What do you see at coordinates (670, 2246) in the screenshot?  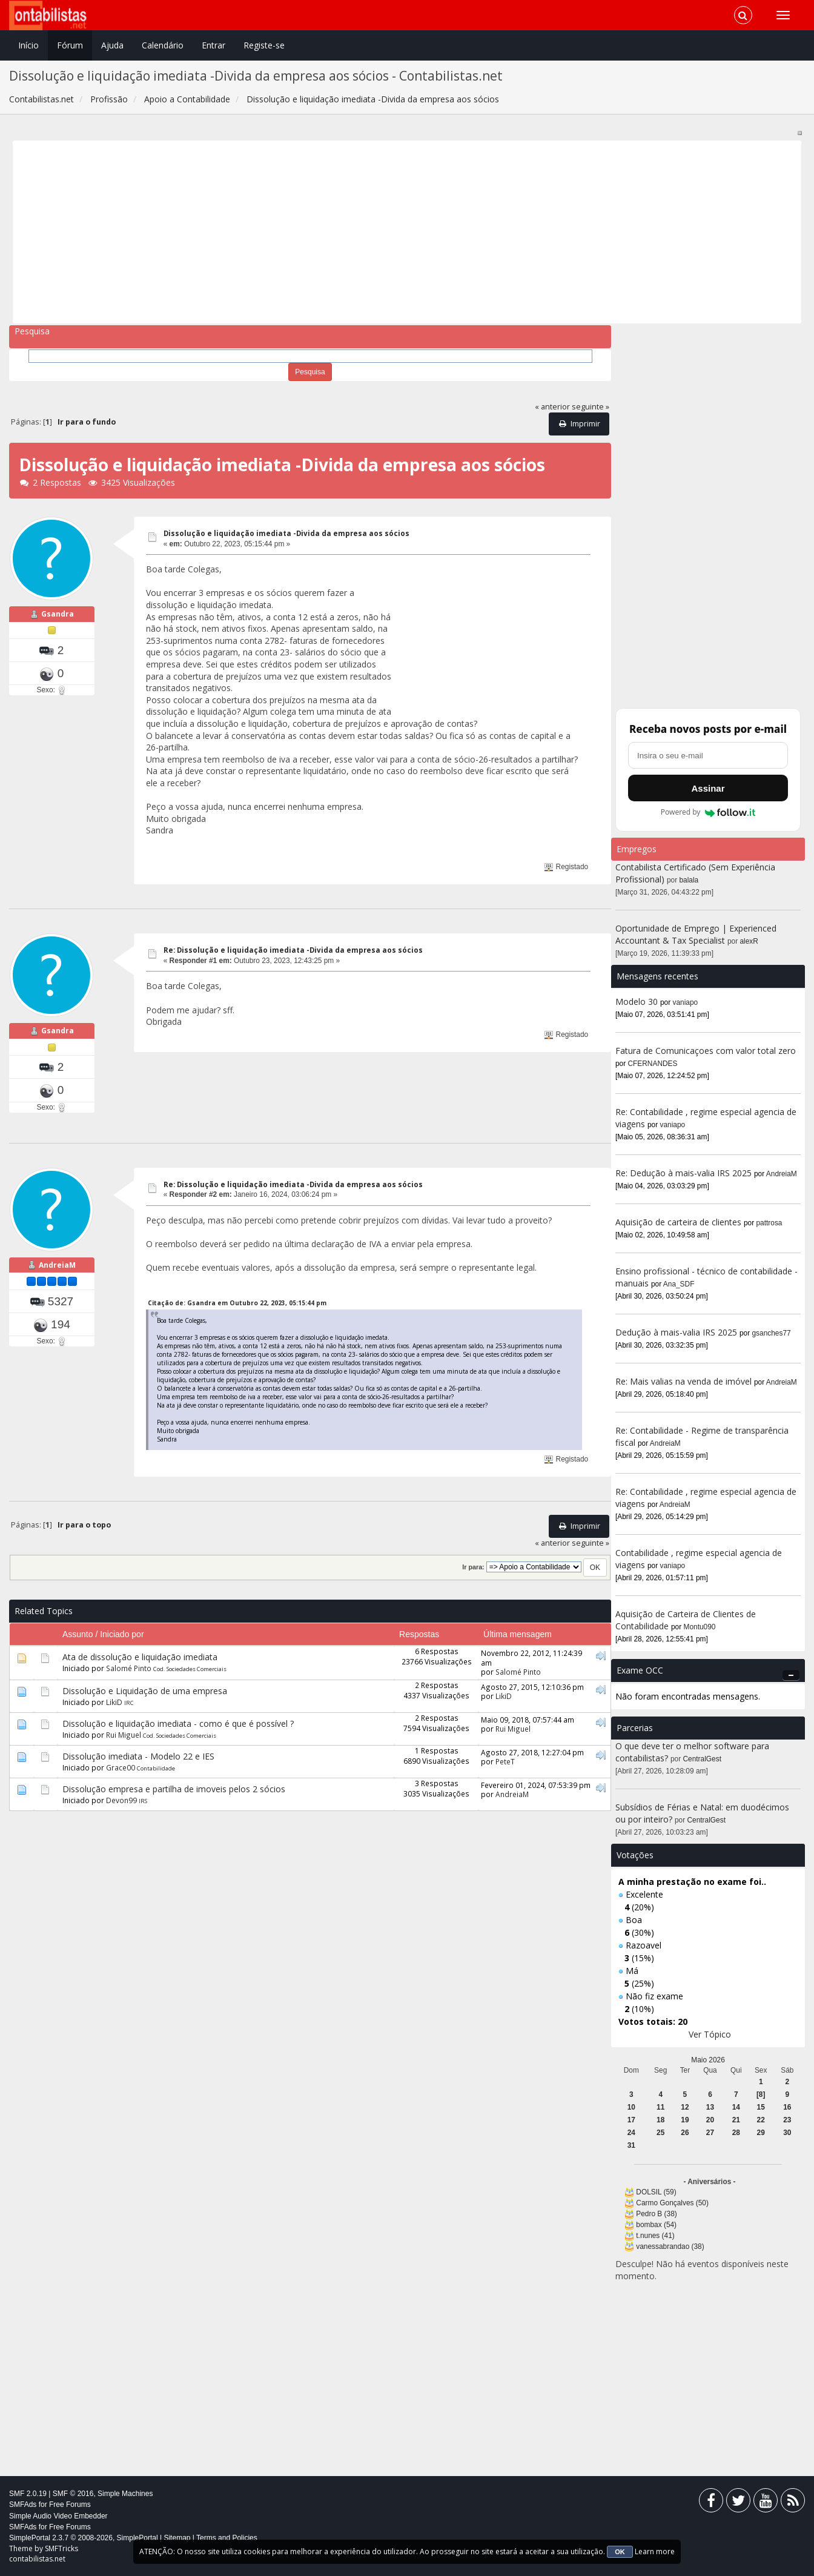 I see `vanessabrandao (38)` at bounding box center [670, 2246].